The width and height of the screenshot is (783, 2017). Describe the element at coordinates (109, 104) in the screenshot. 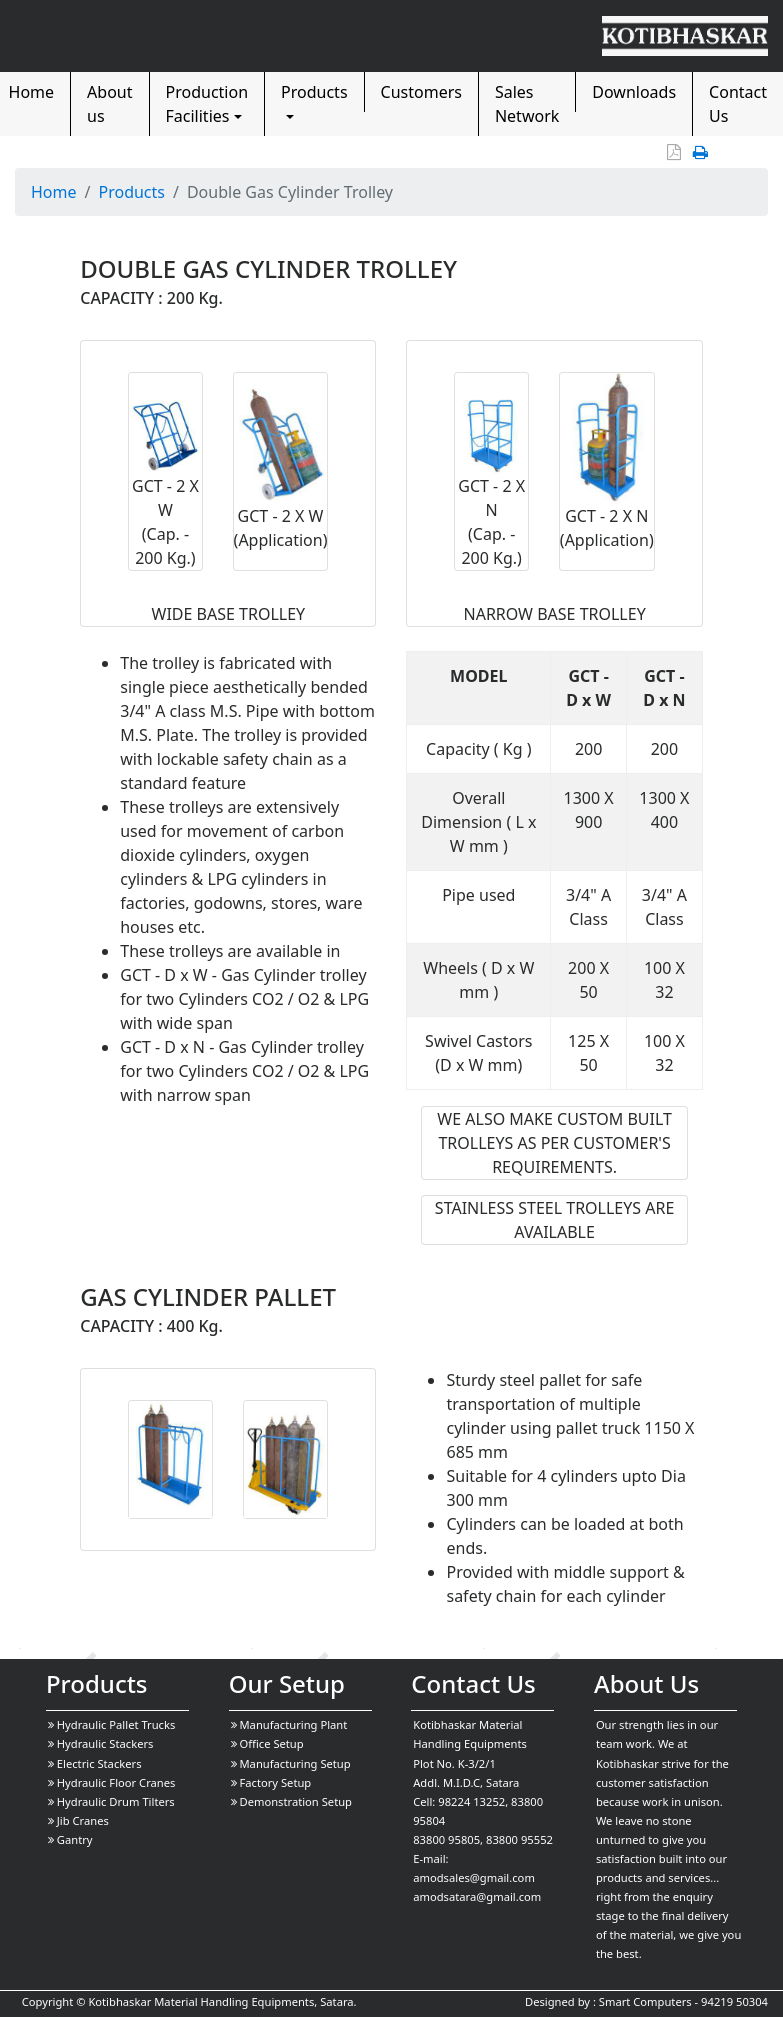

I see `About us` at that location.